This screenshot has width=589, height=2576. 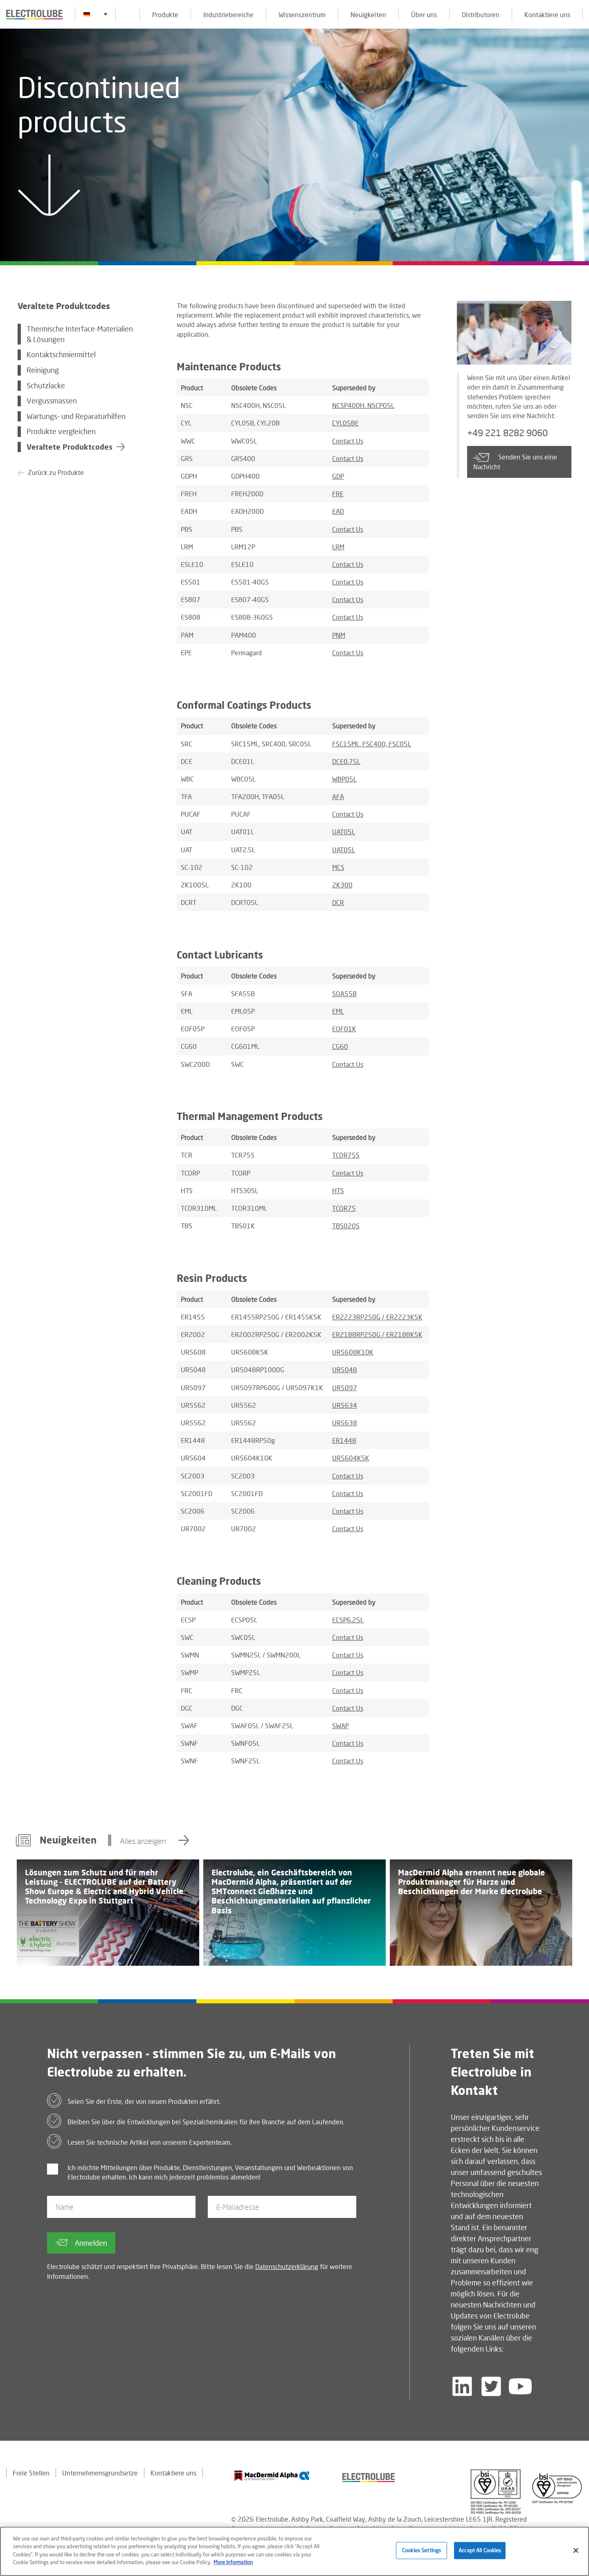 What do you see at coordinates (579, 60) in the screenshot?
I see `[Click to chat with us about a question you may have]` at bounding box center [579, 60].